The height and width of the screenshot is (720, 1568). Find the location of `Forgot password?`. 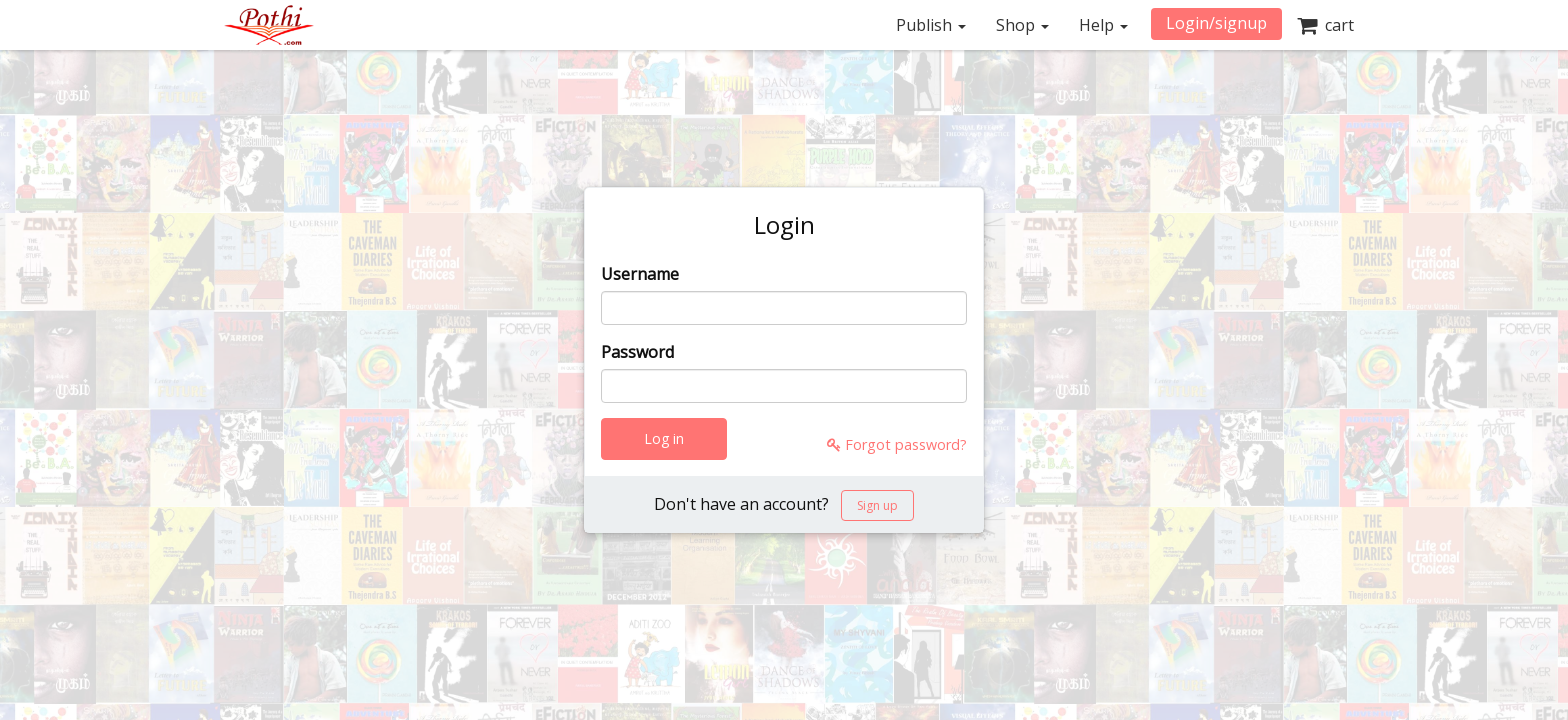

Forgot password? is located at coordinates (897, 444).